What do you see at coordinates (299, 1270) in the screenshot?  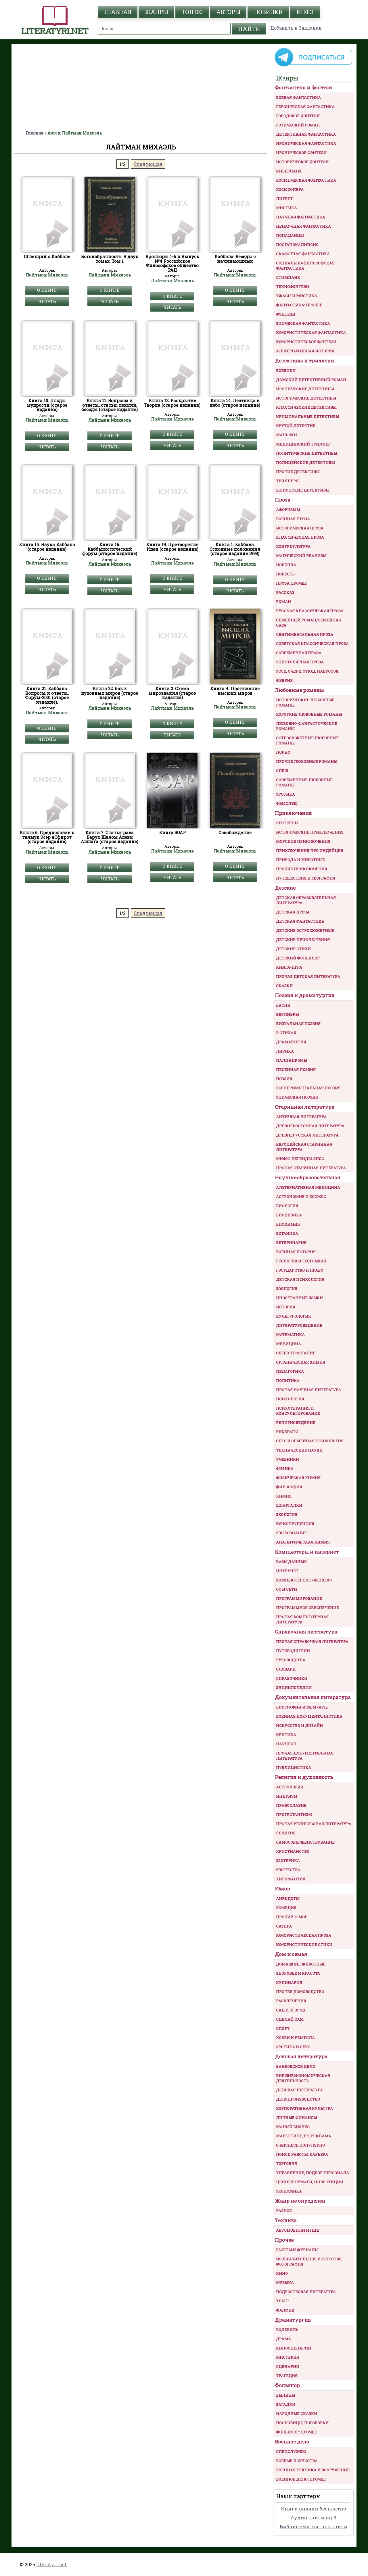 I see `Государство и право` at bounding box center [299, 1270].